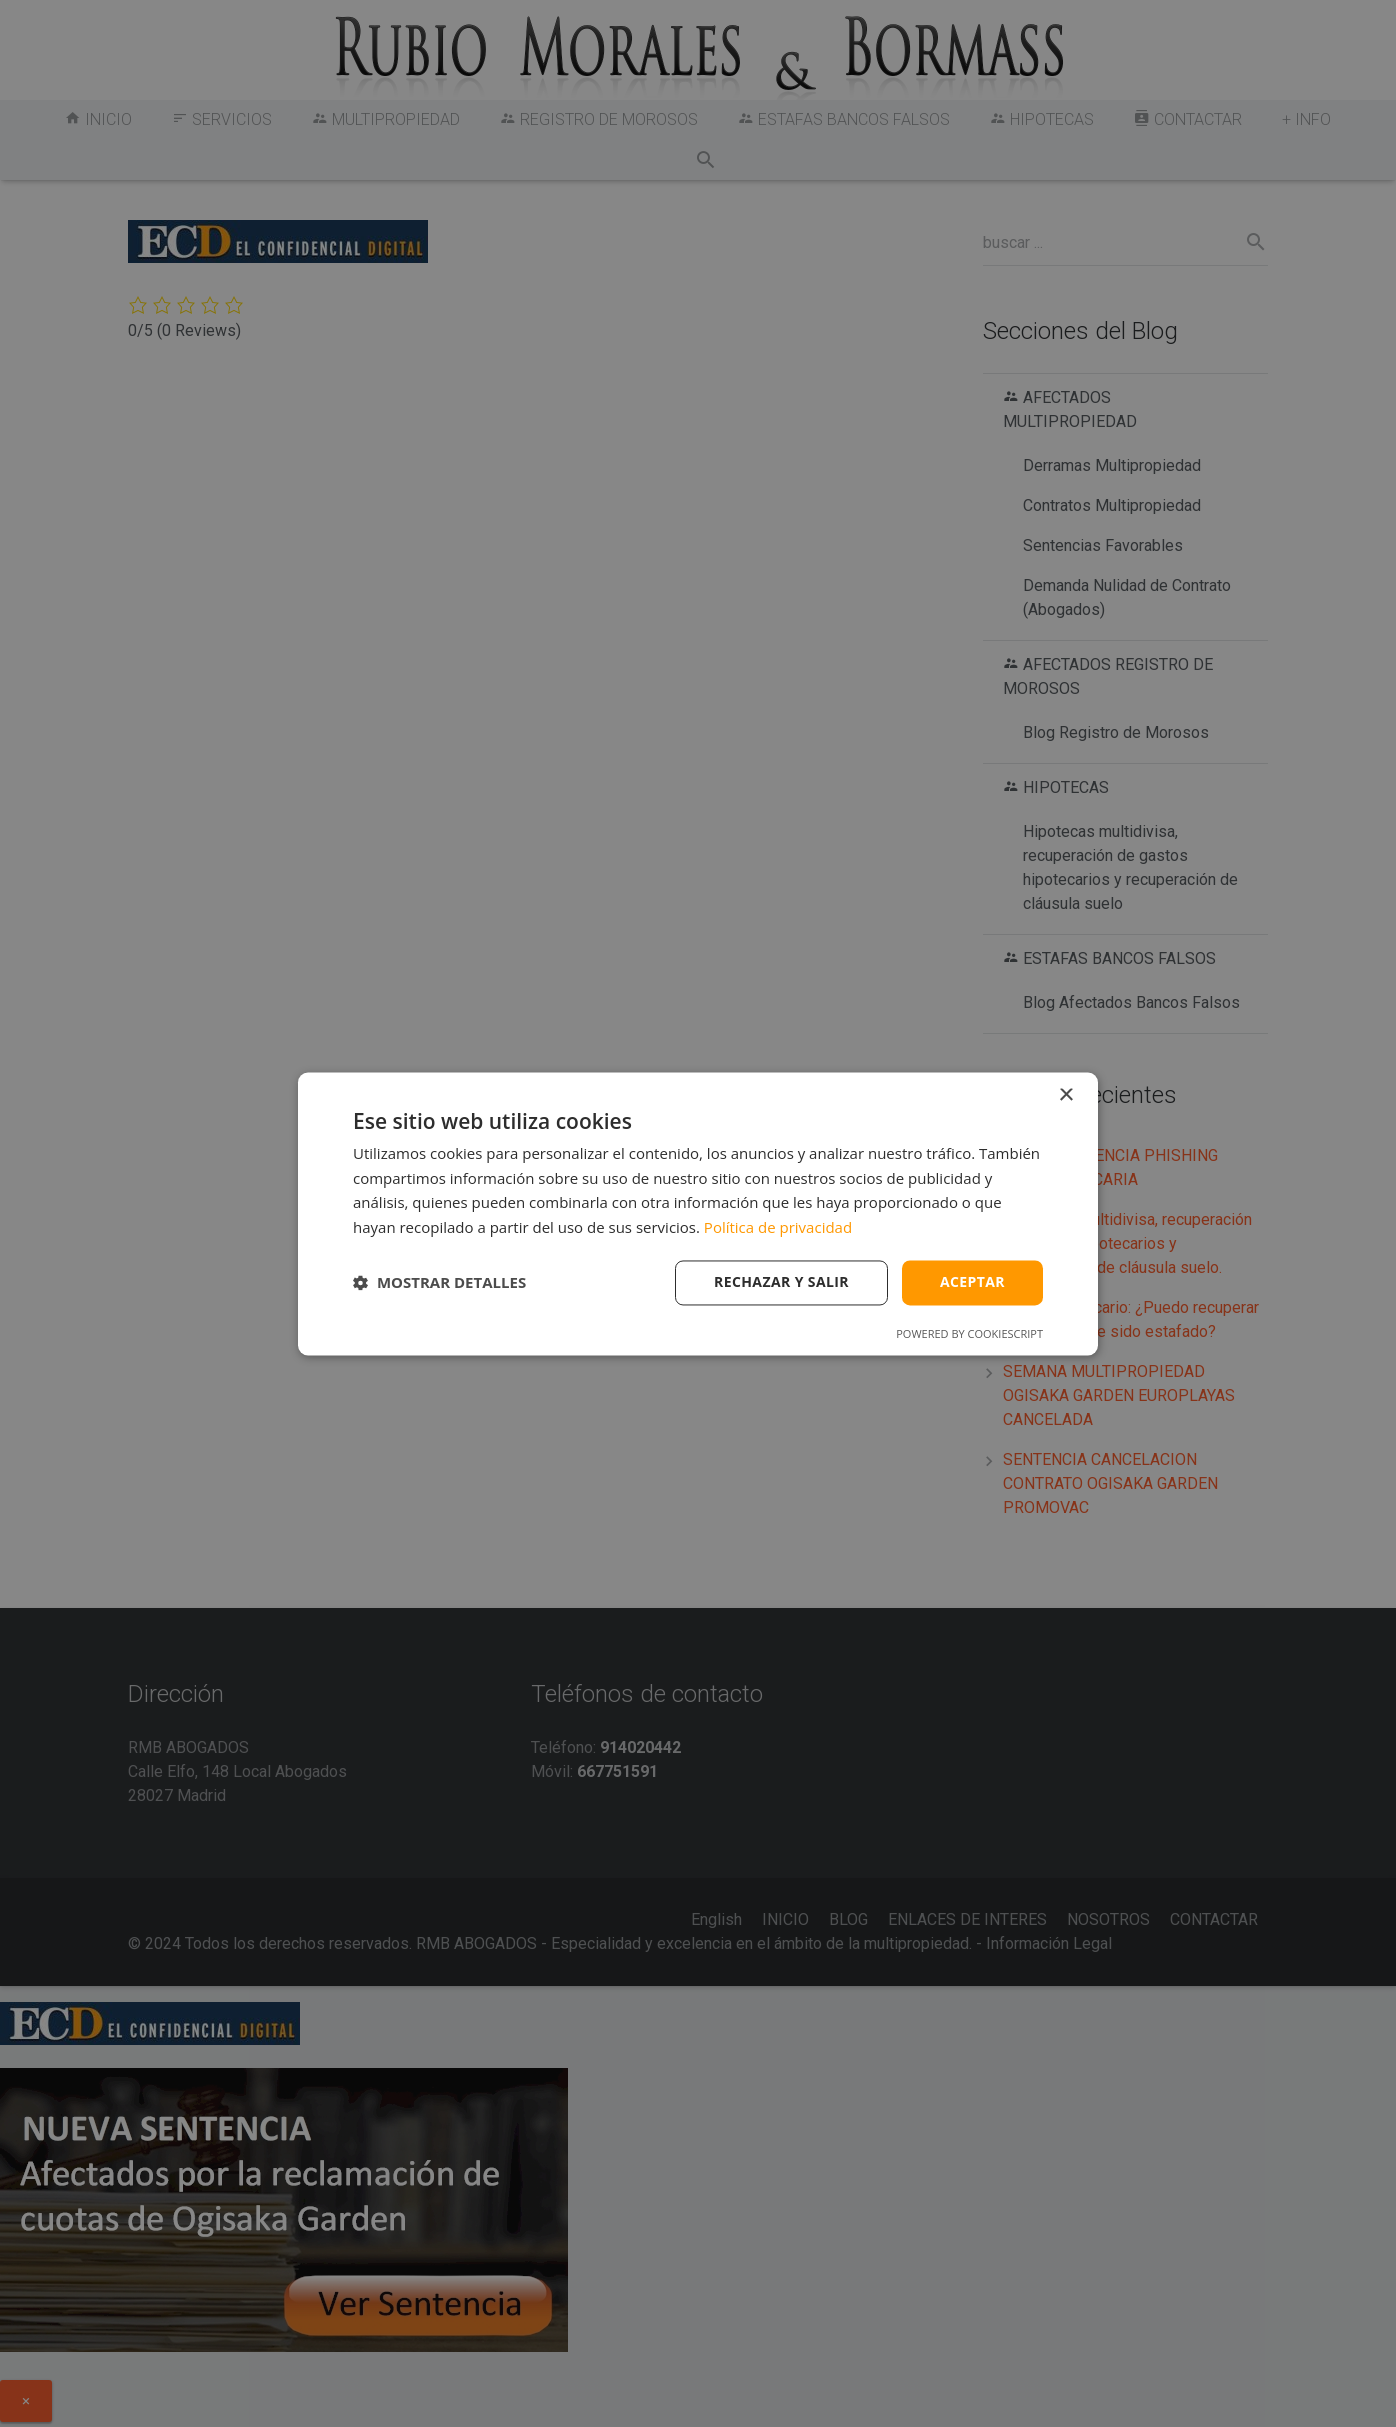  I want to click on Powered by CookieScript [Powered by CookieScript, opens a new window], so click(969, 1333).